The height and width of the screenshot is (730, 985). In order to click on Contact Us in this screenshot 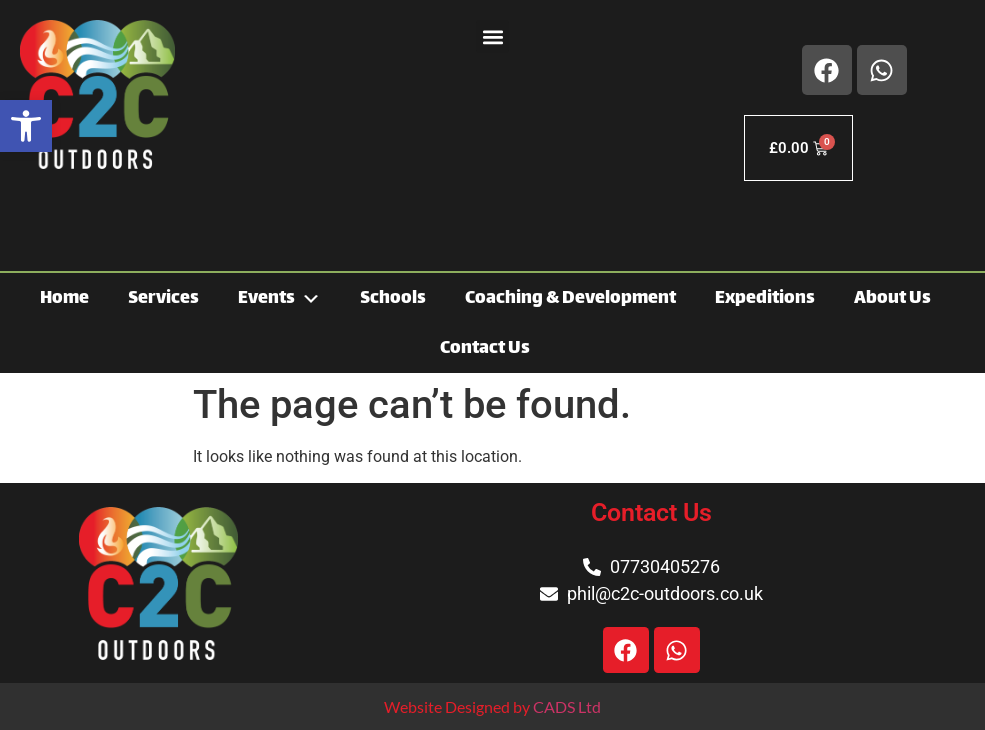, I will do `click(485, 349)`.